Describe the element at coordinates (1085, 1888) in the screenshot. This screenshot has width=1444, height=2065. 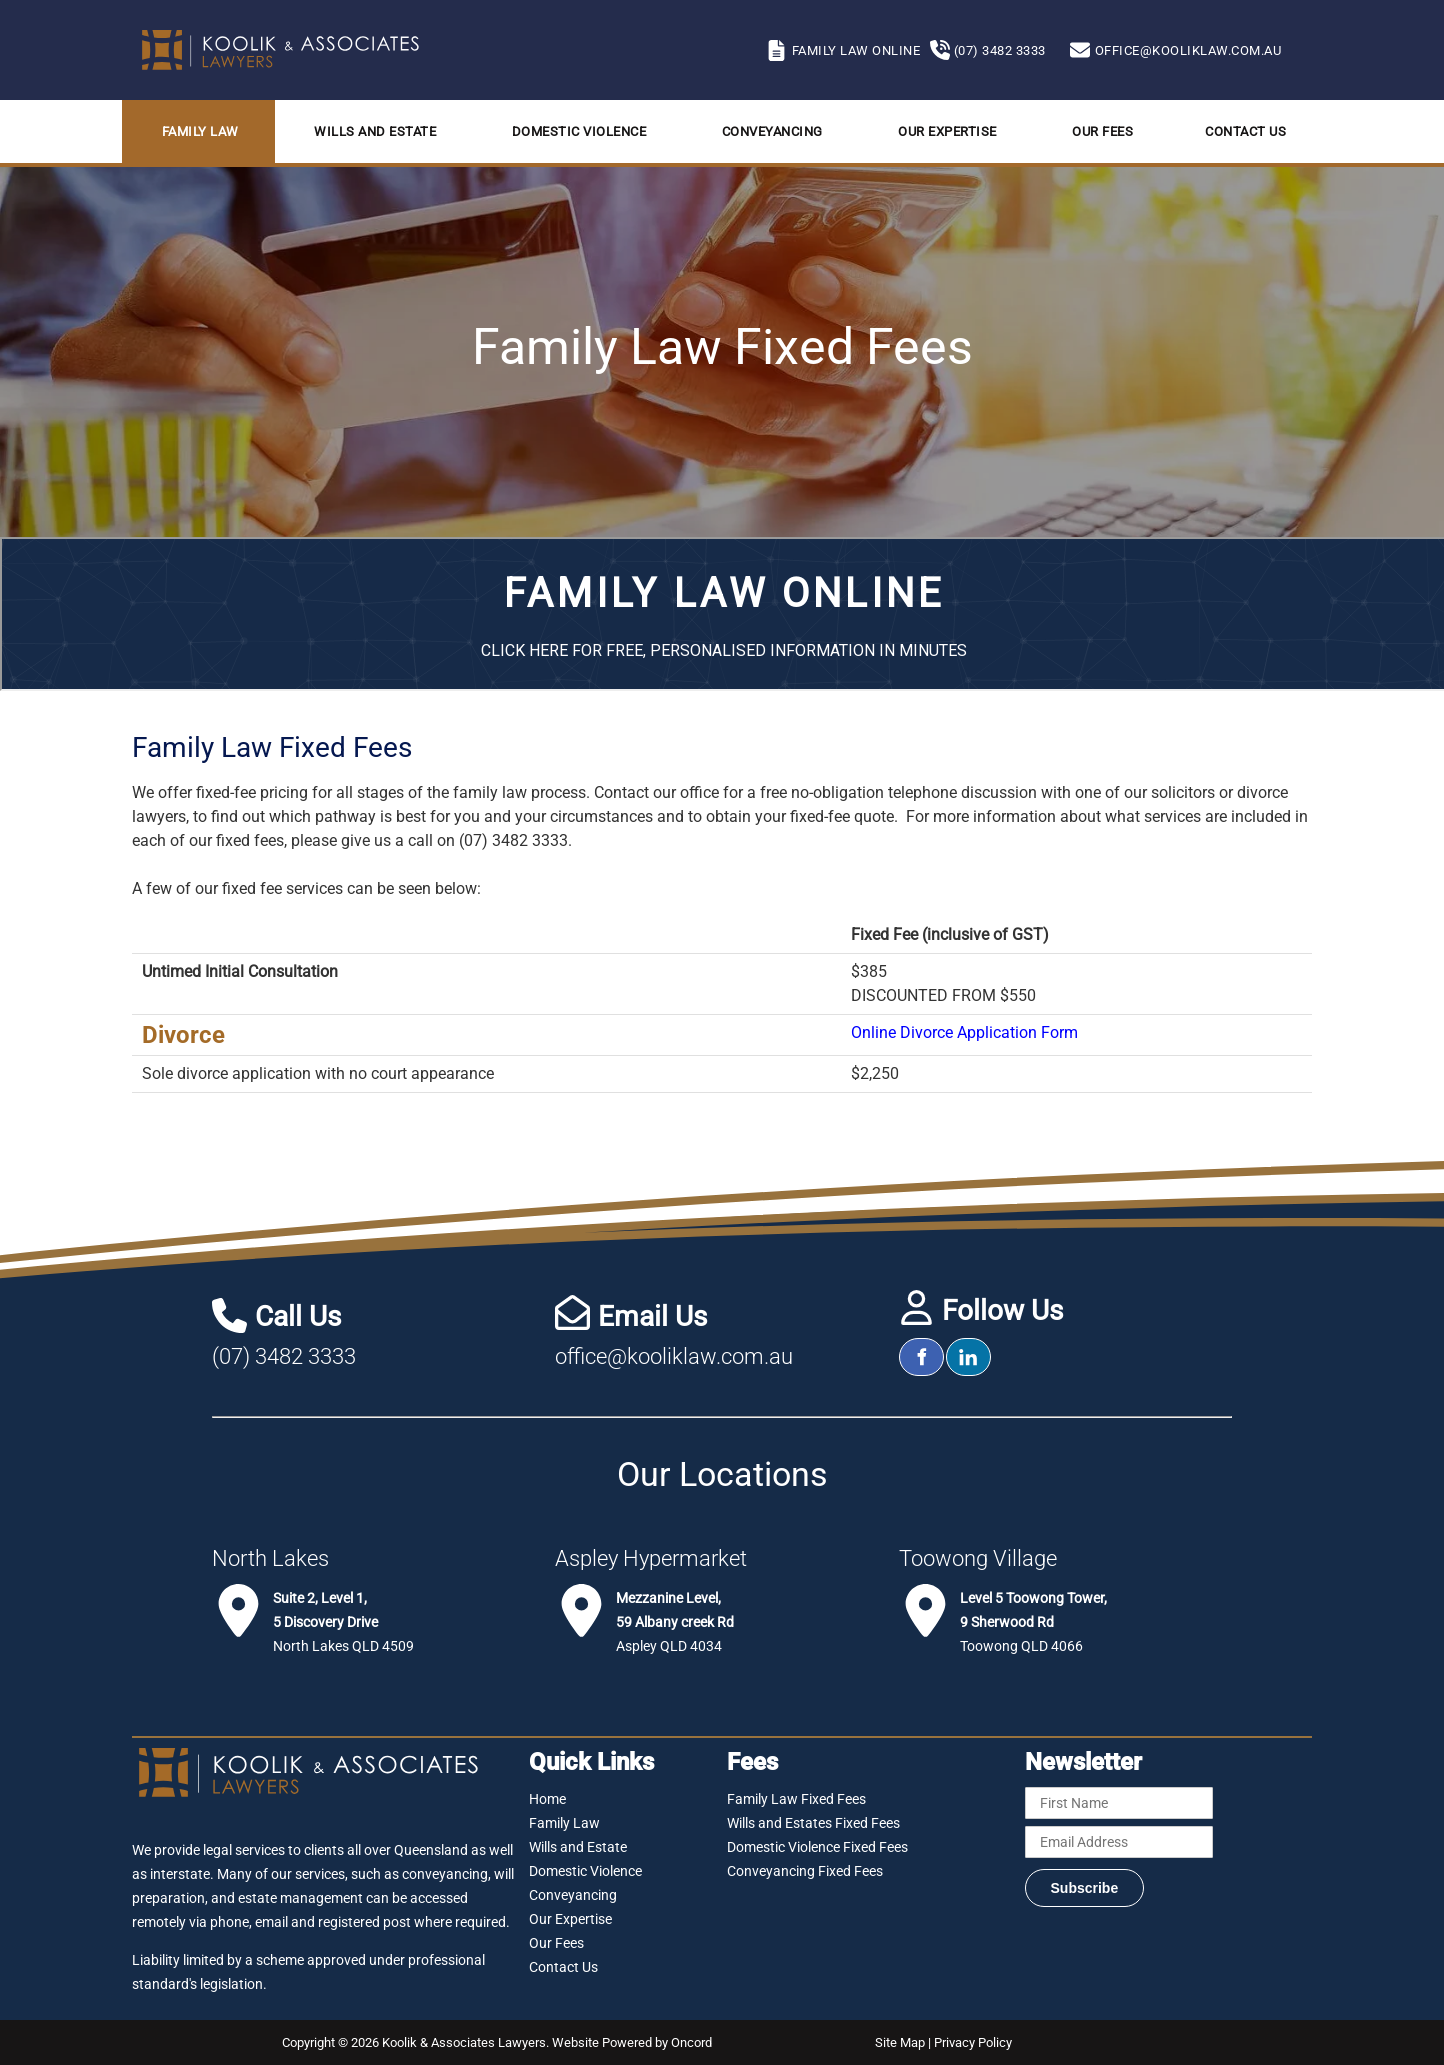
I see `Subscribe` at that location.